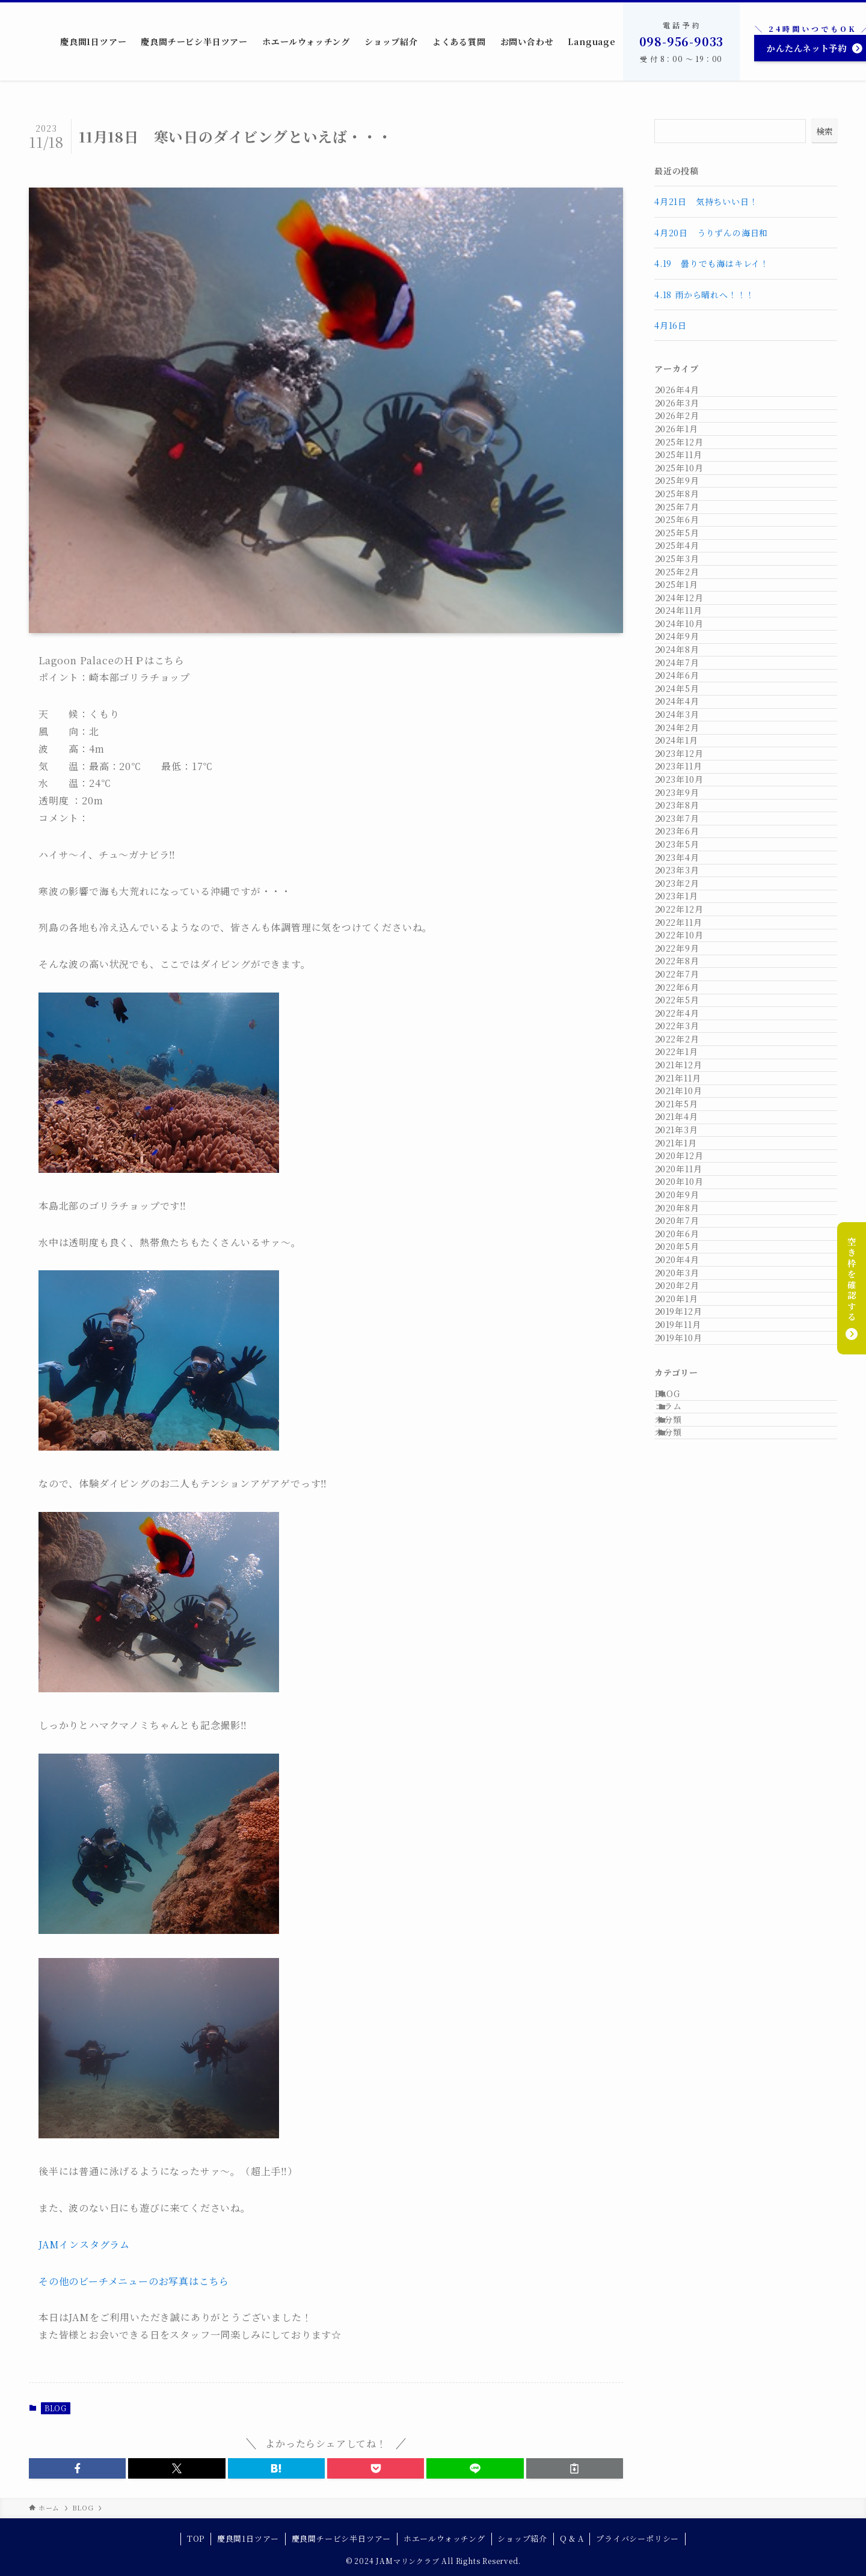 The width and height of the screenshot is (866, 2576). What do you see at coordinates (691, 1096) in the screenshot?
I see `2023年12月` at bounding box center [691, 1096].